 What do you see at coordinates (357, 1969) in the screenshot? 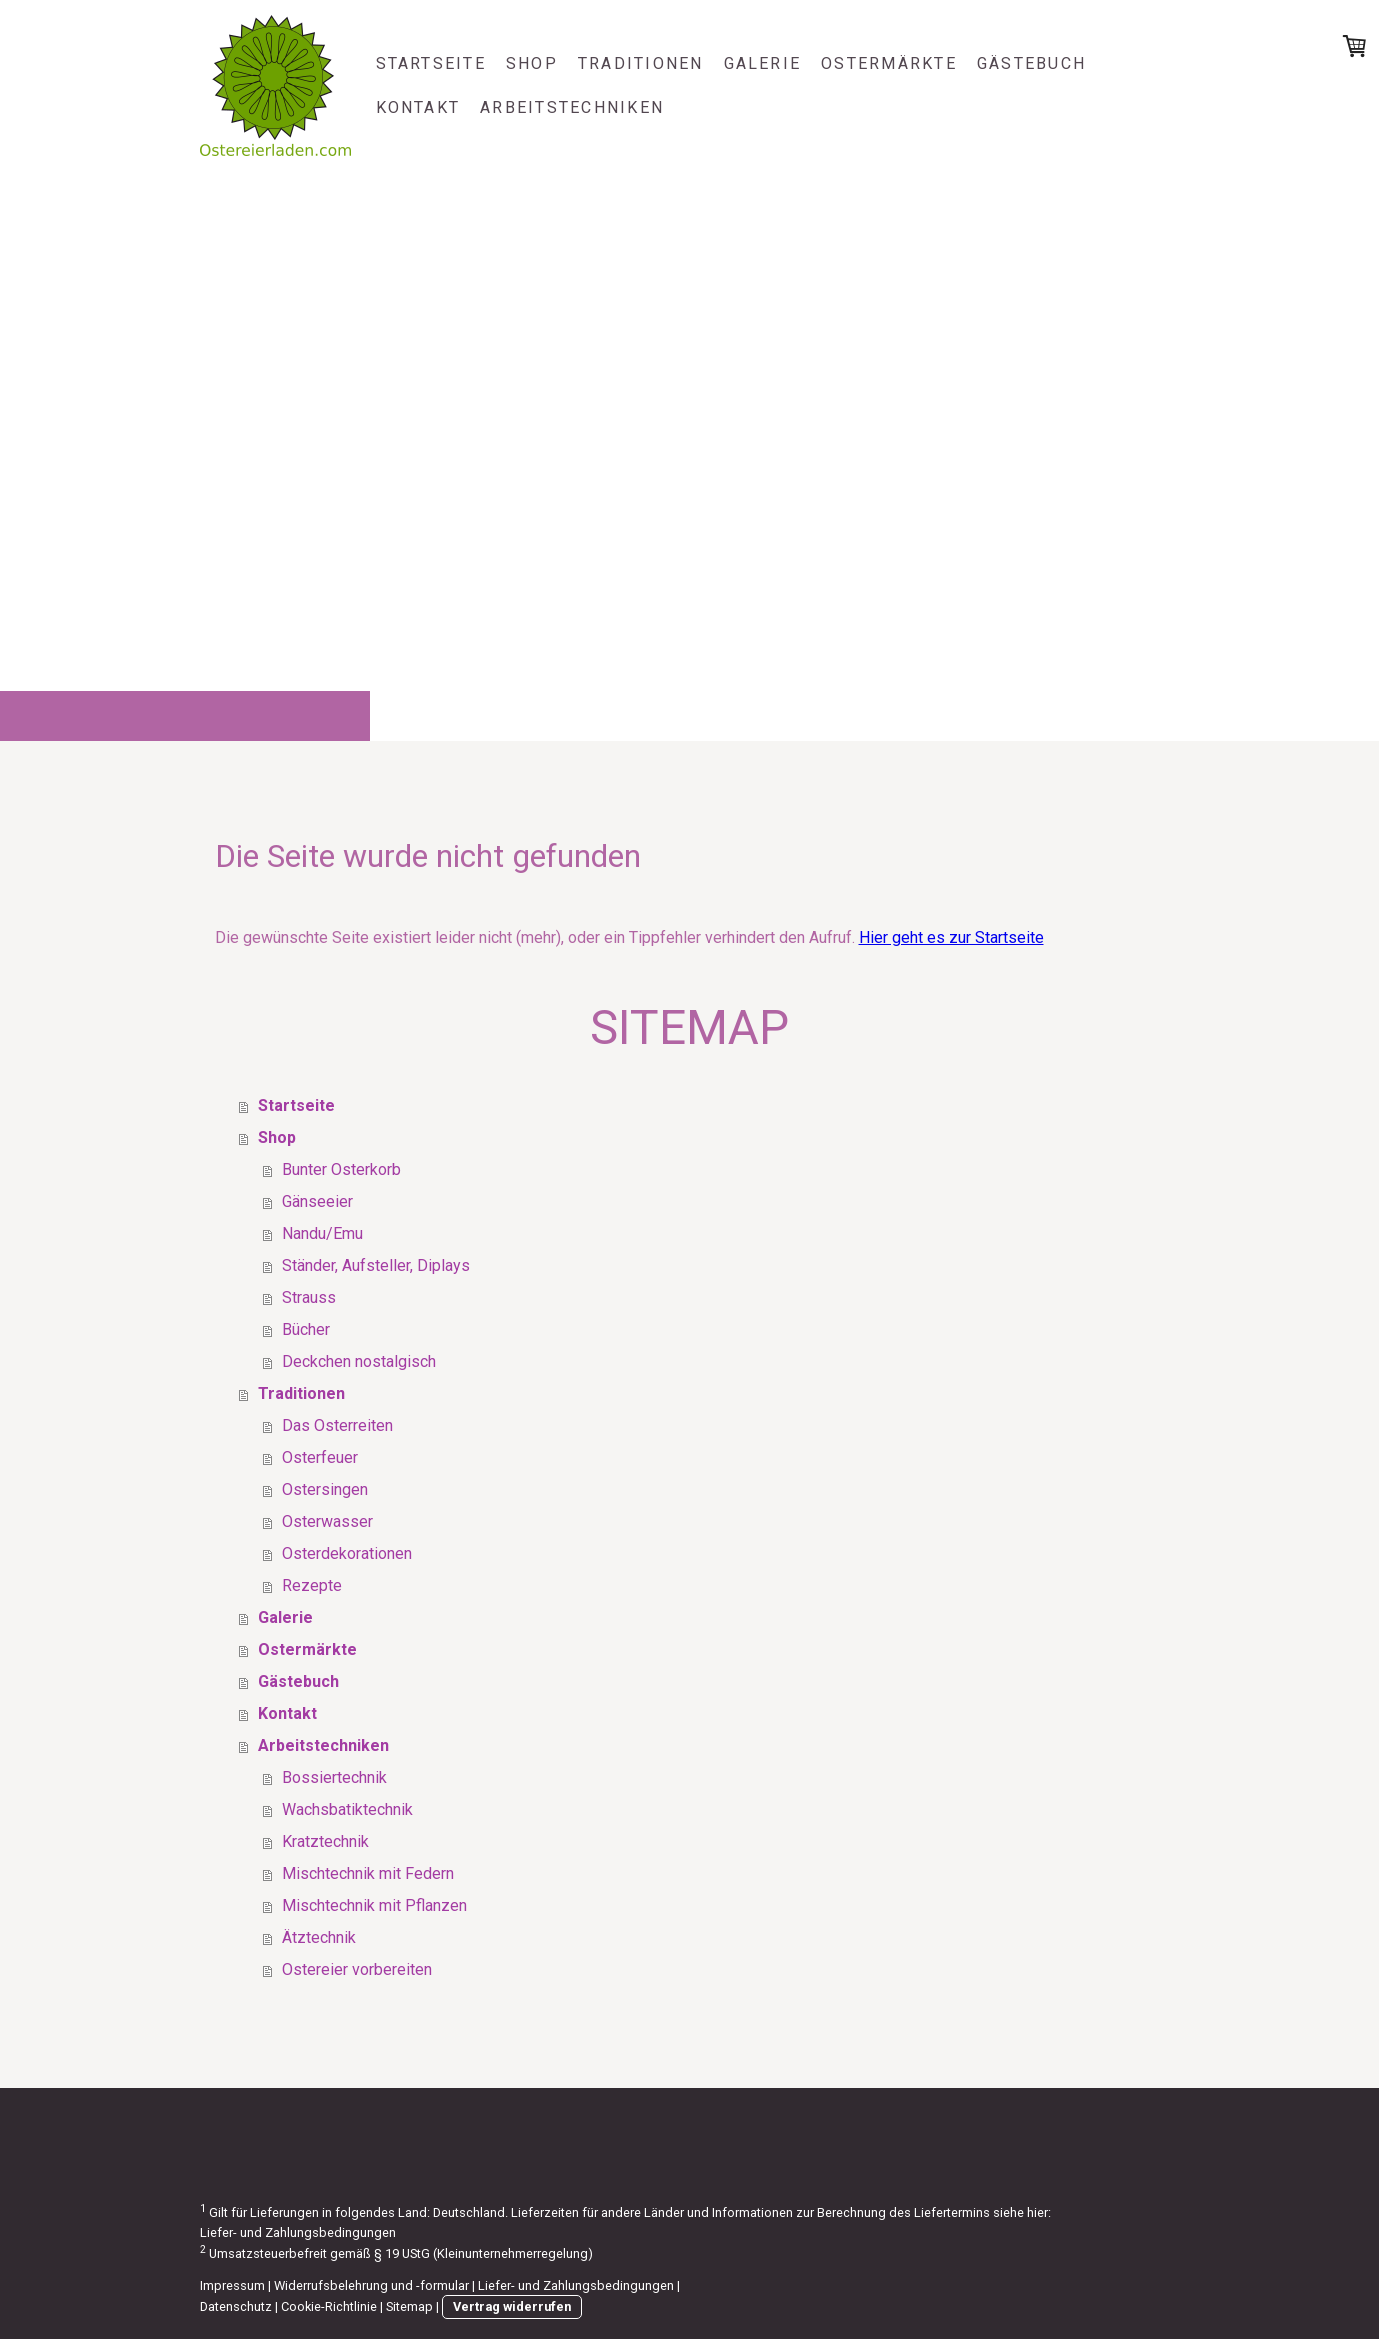
I see `Ostereier vorbereiten` at bounding box center [357, 1969].